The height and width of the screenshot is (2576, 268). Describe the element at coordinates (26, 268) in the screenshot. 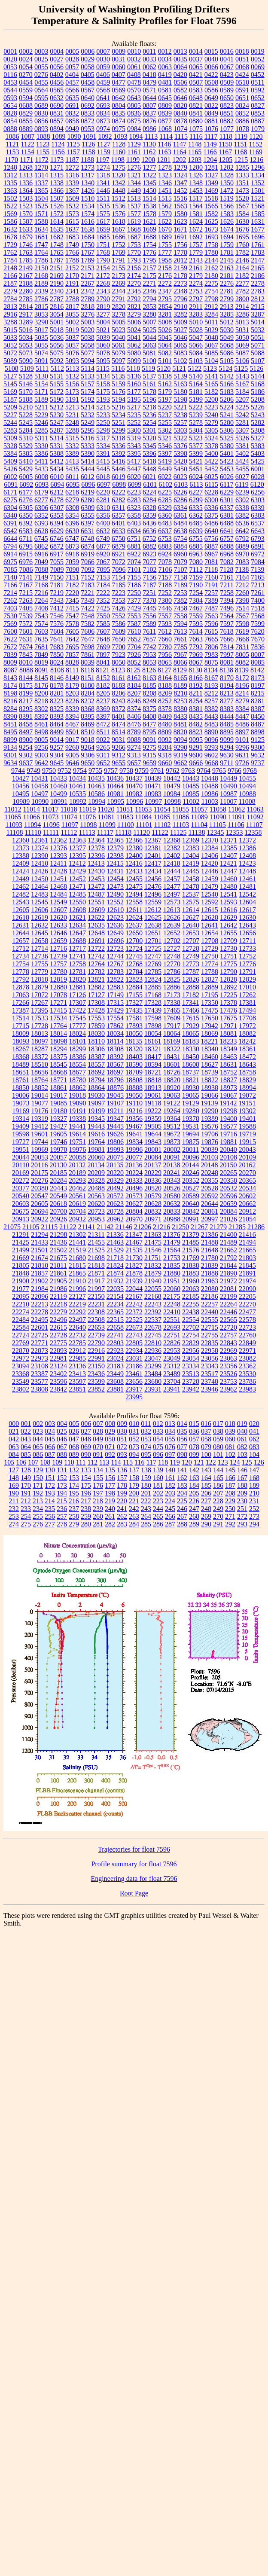

I see `2149` at that location.